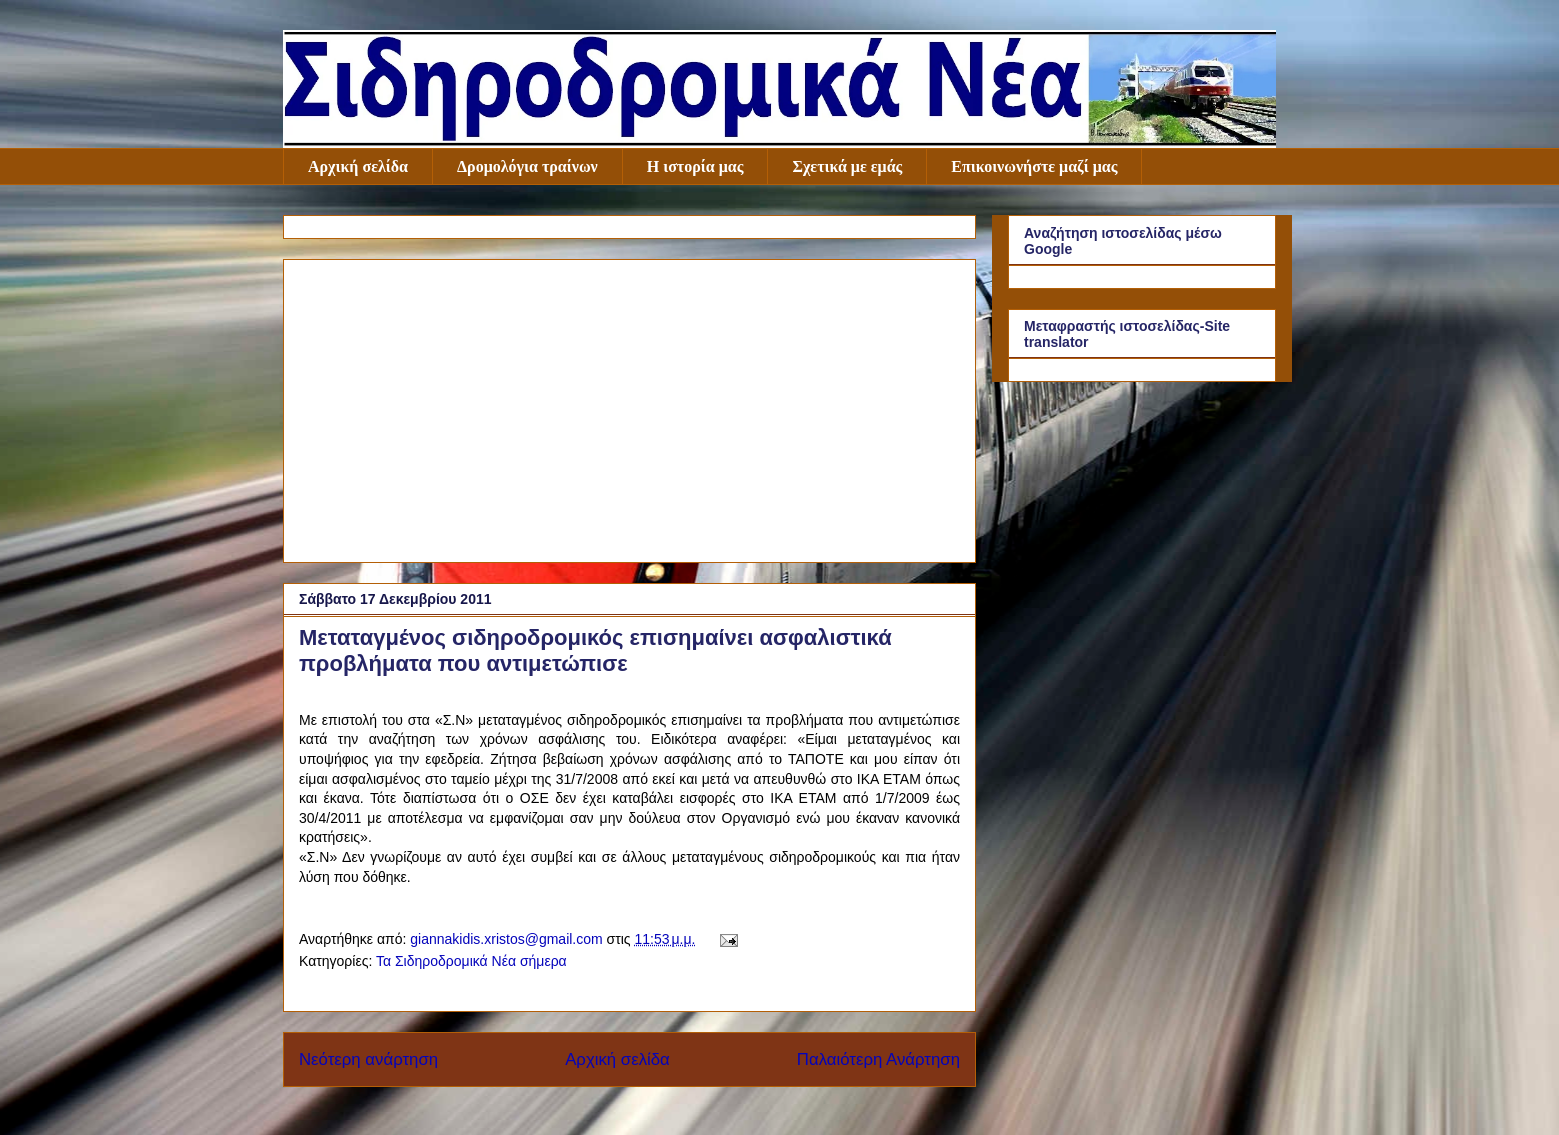 The image size is (1559, 1135). I want to click on Η ιστορία μας, so click(695, 166).